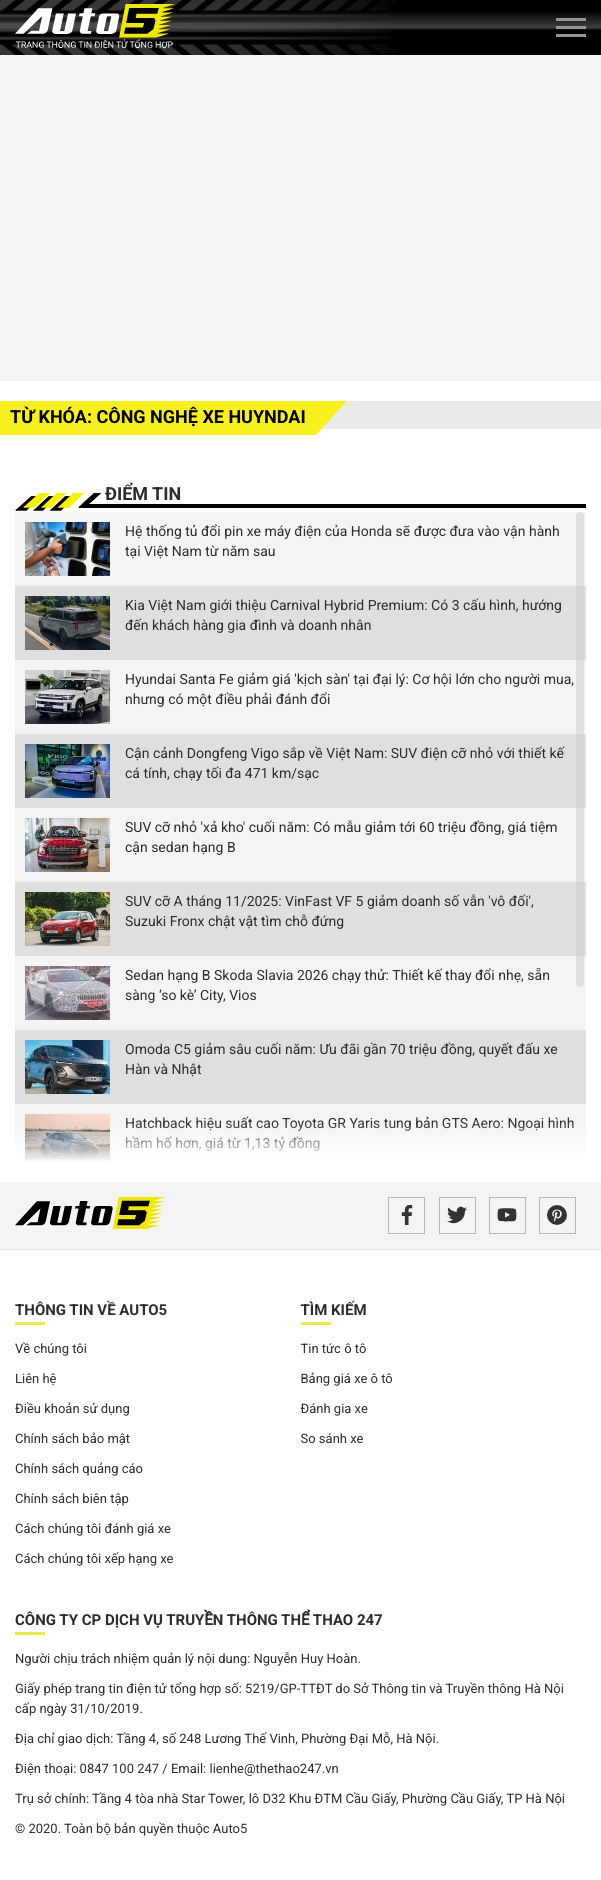  I want to click on Chính sách quảng cáo, so click(79, 1469).